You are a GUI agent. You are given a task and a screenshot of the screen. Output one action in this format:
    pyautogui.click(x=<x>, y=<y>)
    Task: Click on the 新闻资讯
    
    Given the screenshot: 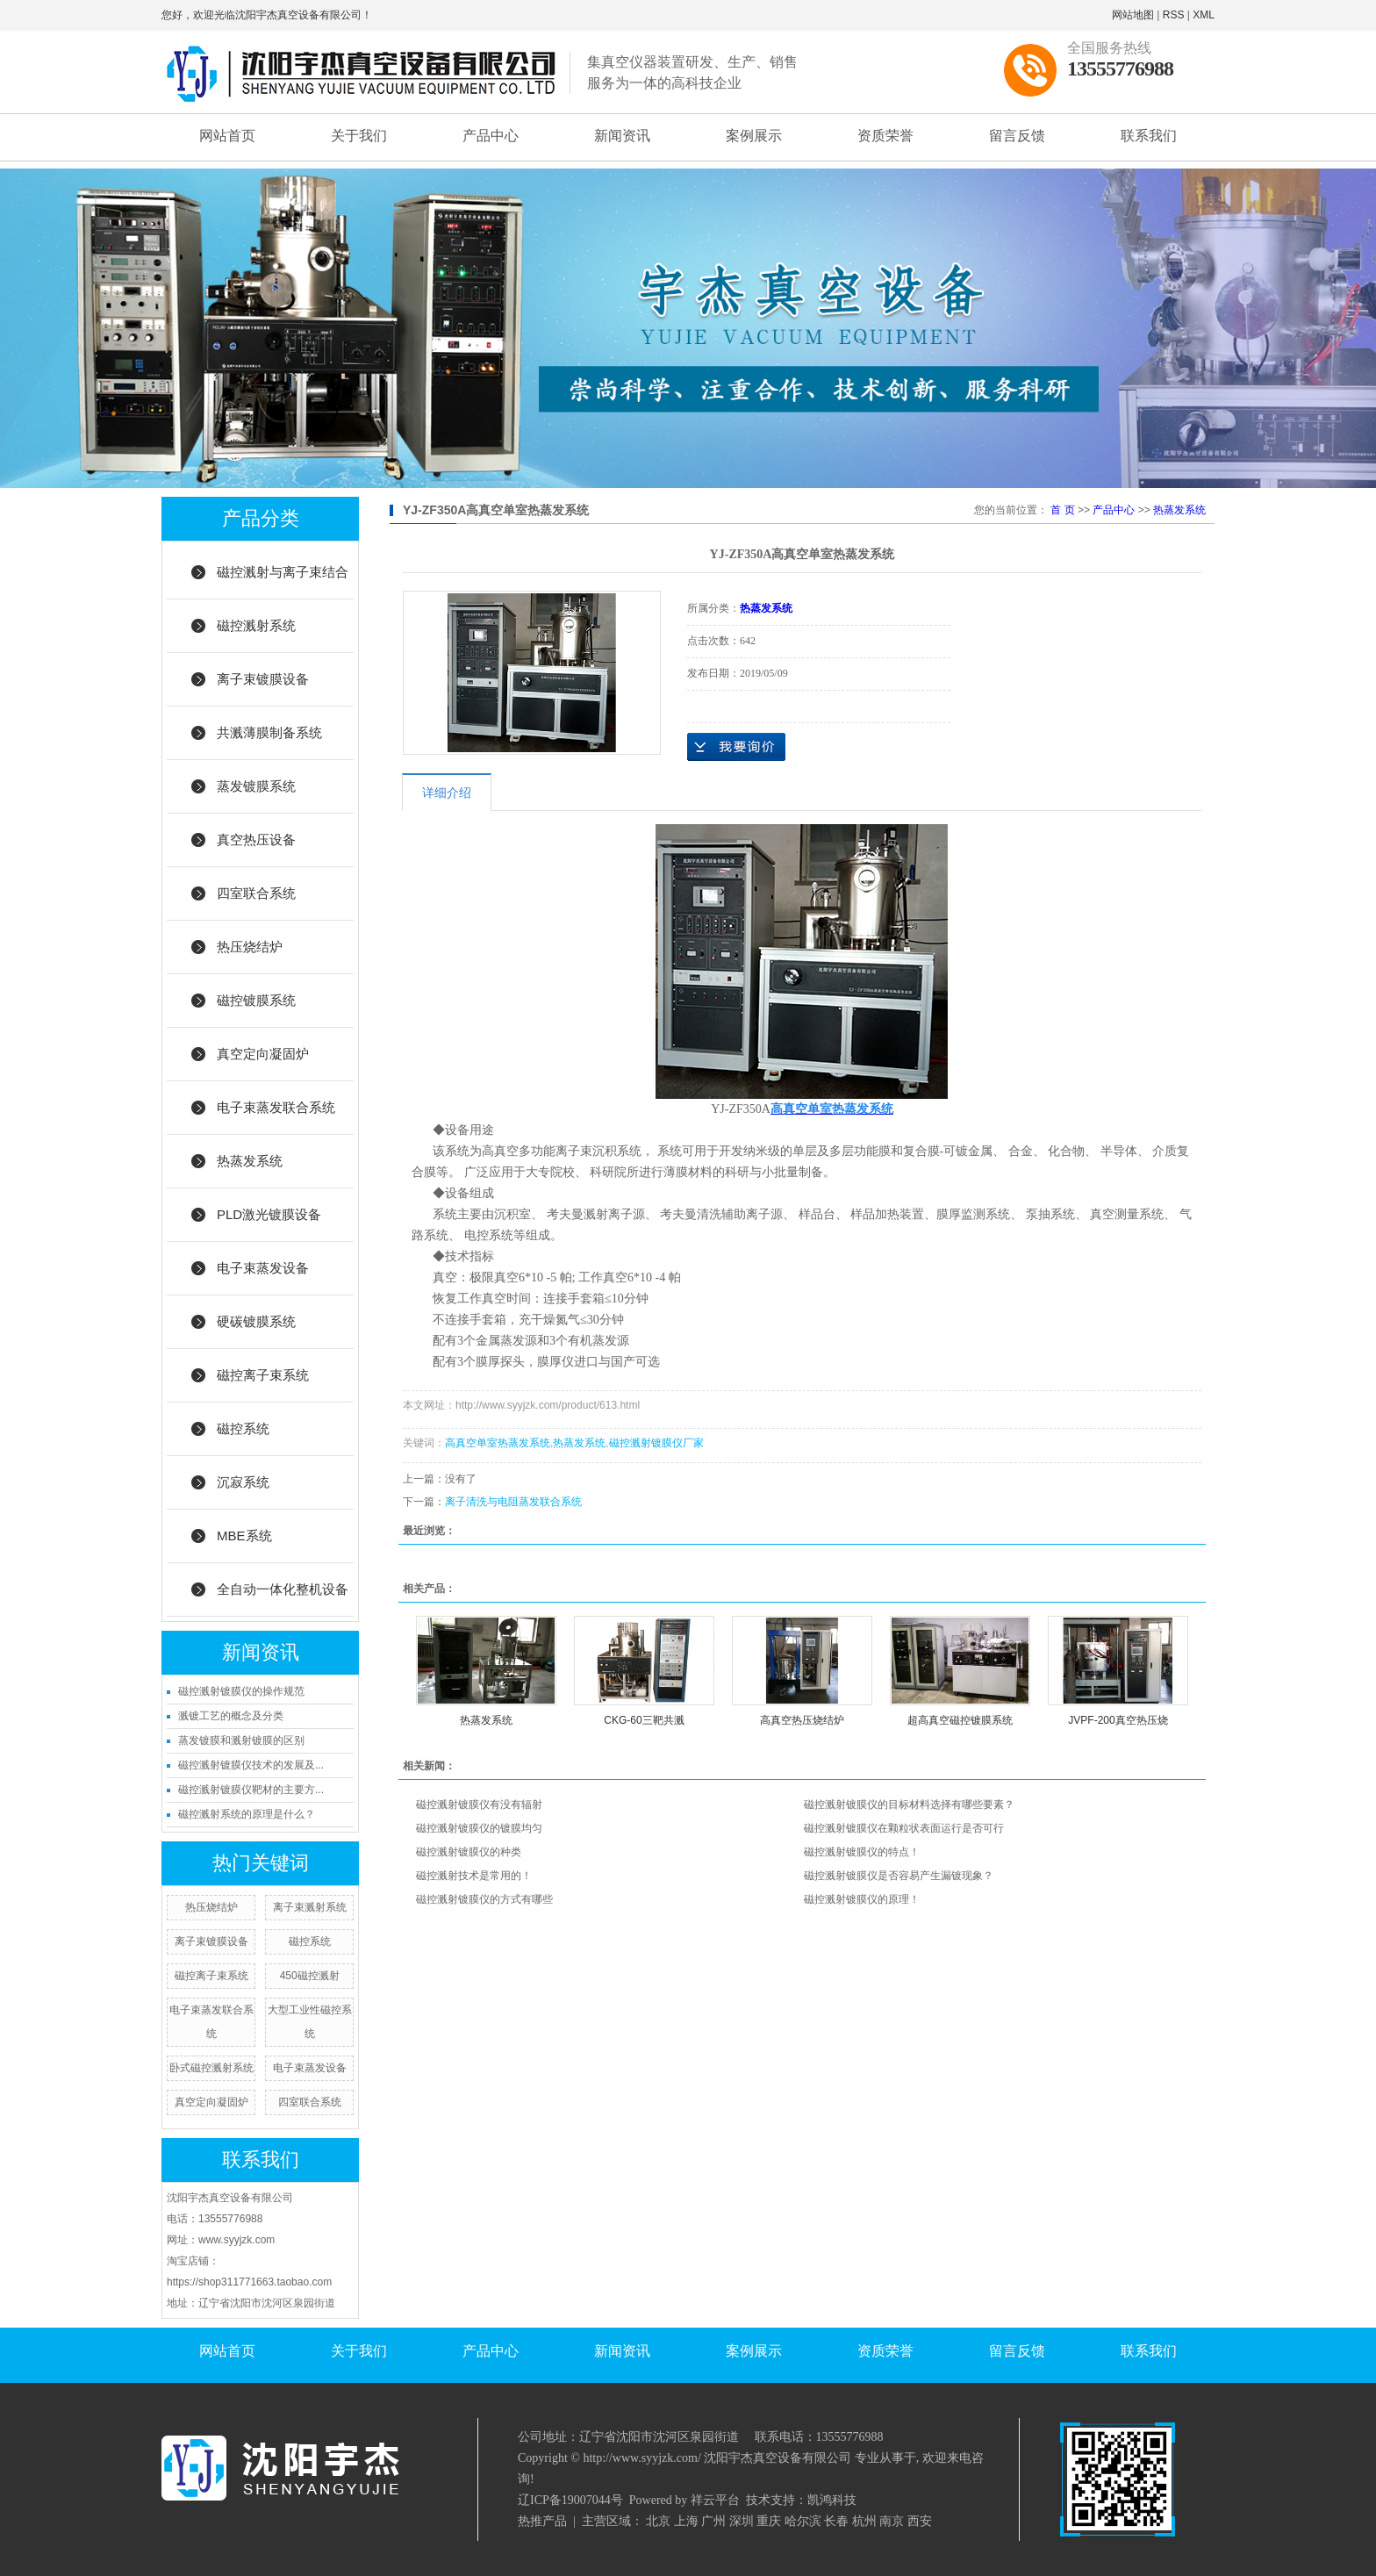 What is the action you would take?
    pyautogui.click(x=622, y=135)
    